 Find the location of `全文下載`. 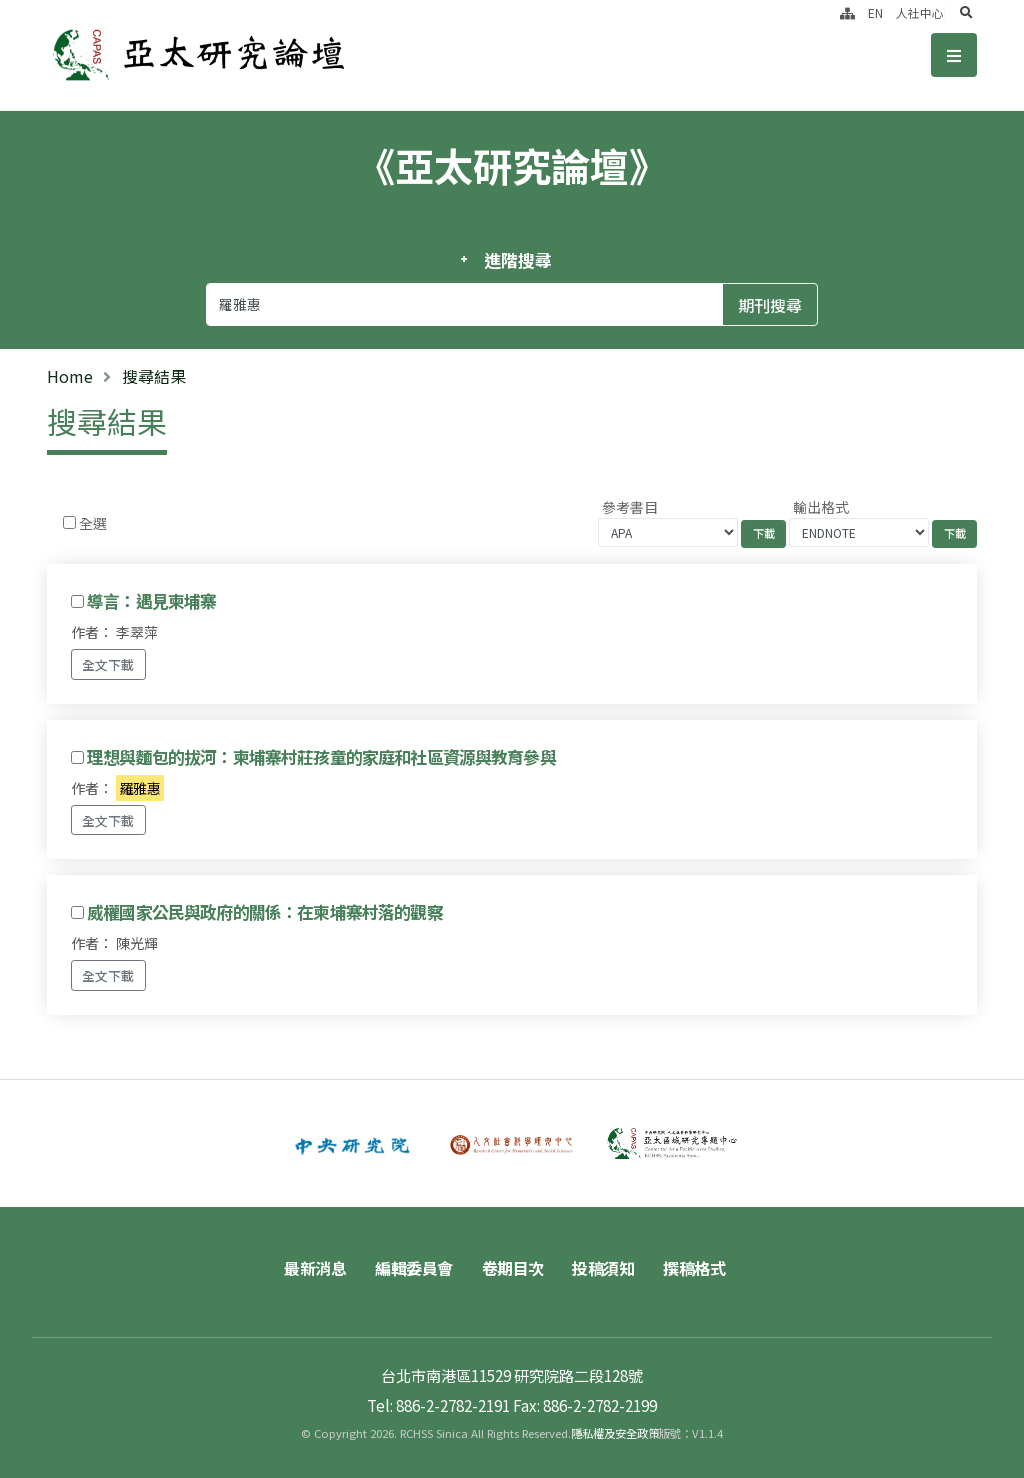

全文下載 is located at coordinates (108, 664).